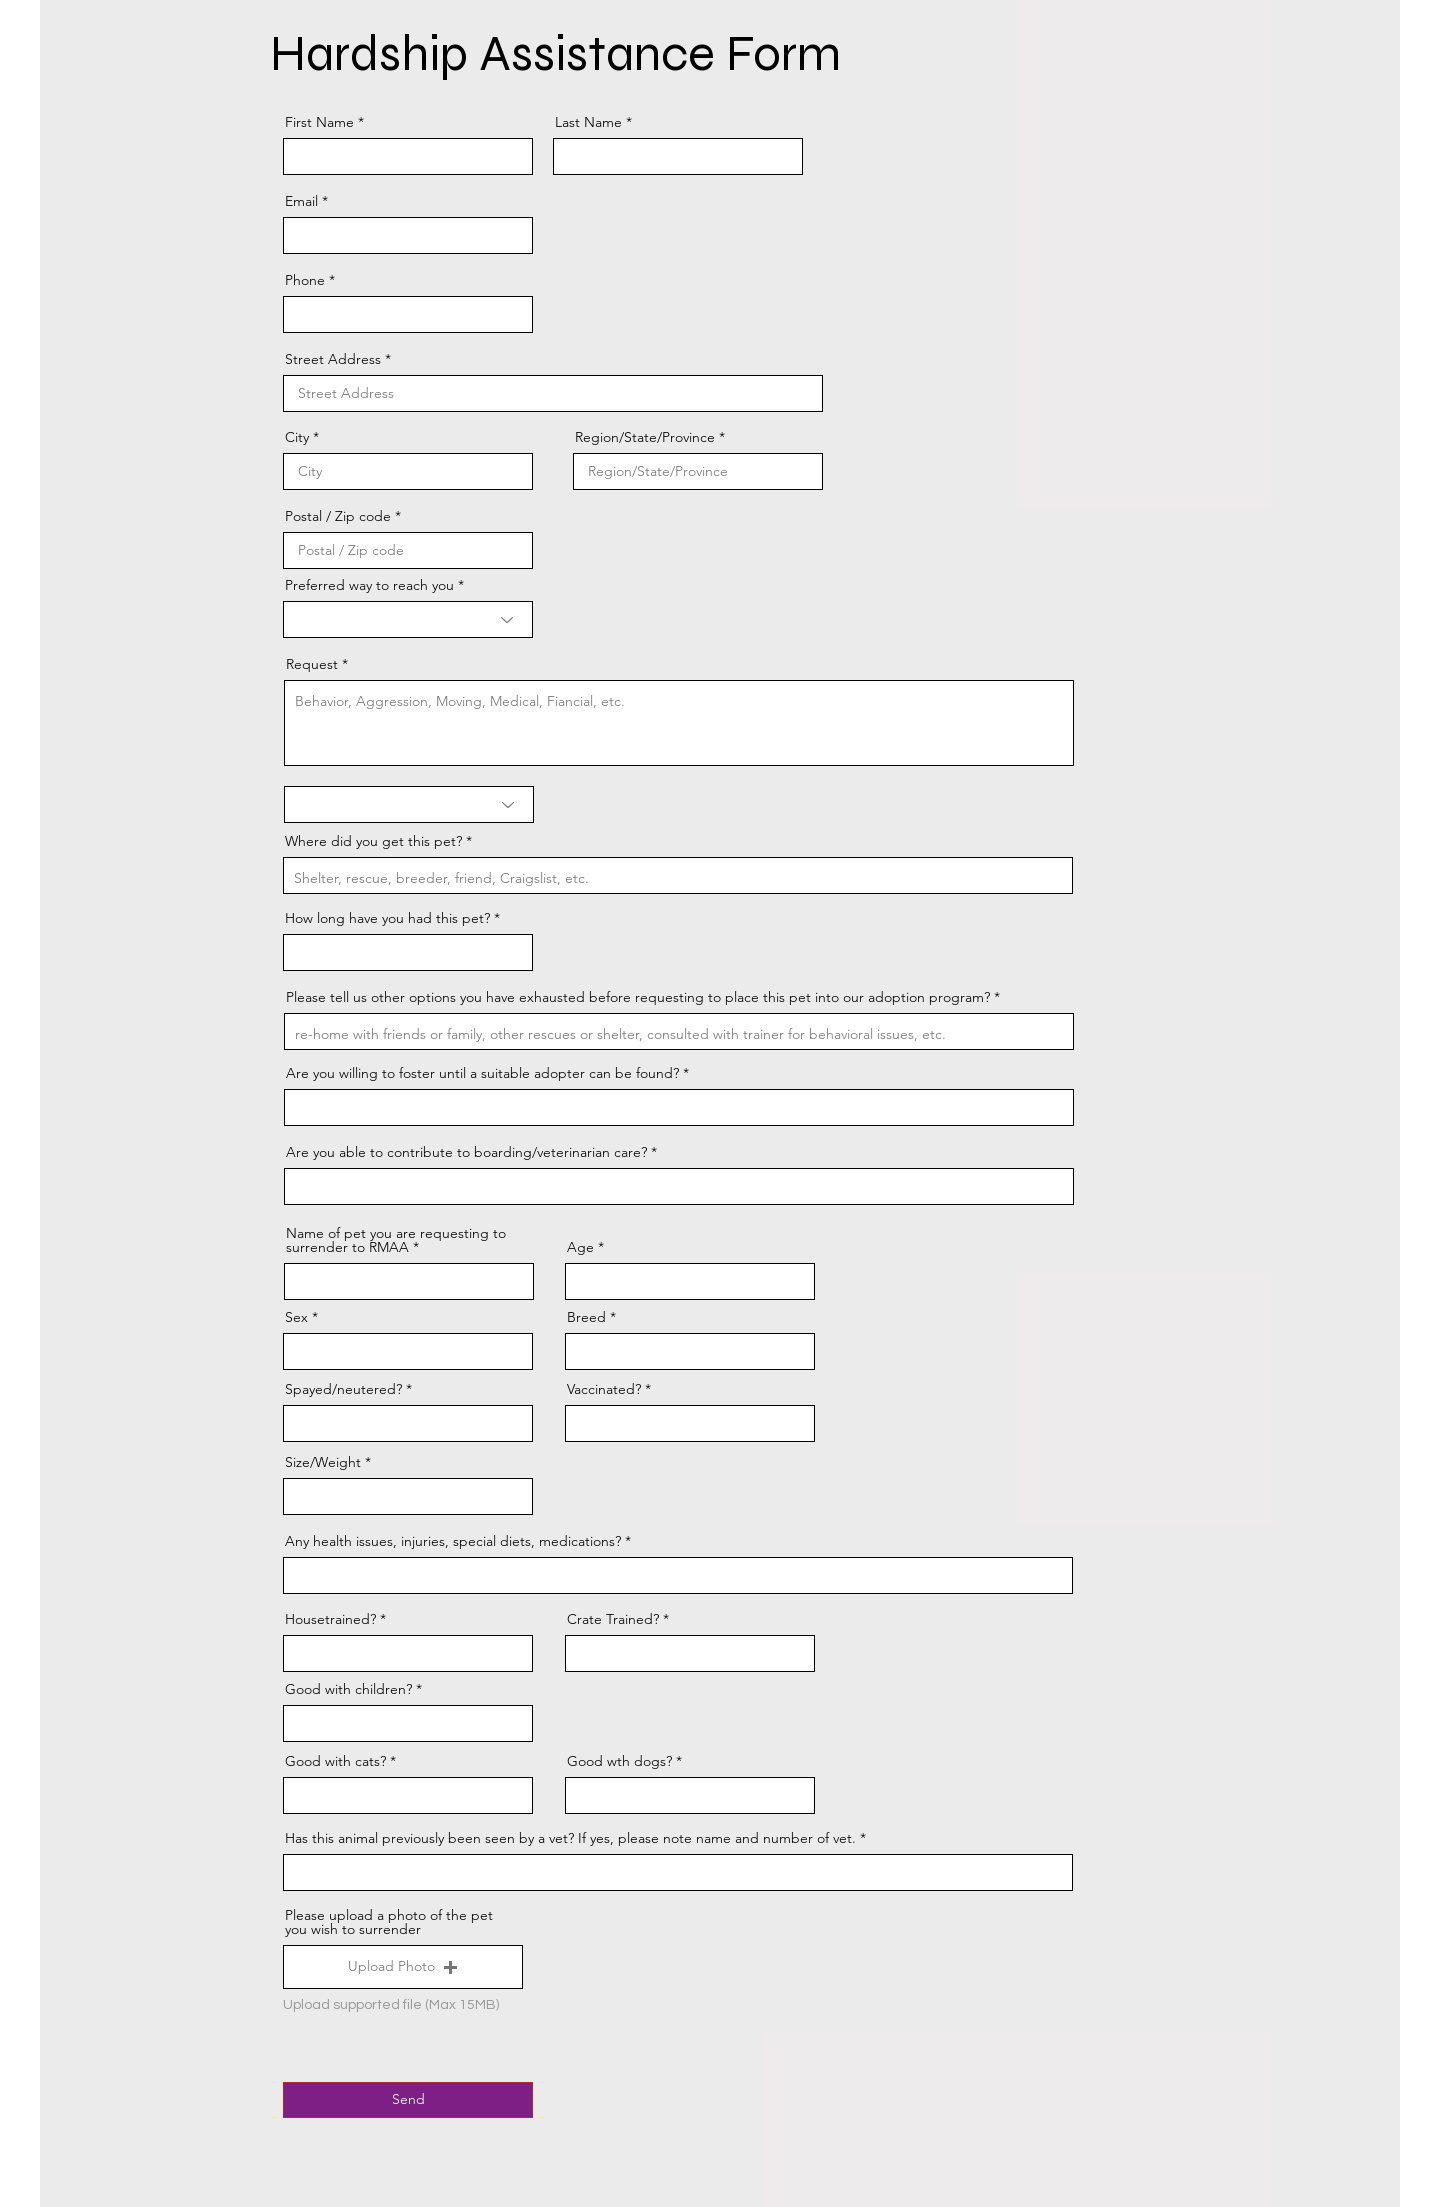 Image resolution: width=1440 pixels, height=2207 pixels. Describe the element at coordinates (369, 585) in the screenshot. I see `Preferred way to reach you` at that location.